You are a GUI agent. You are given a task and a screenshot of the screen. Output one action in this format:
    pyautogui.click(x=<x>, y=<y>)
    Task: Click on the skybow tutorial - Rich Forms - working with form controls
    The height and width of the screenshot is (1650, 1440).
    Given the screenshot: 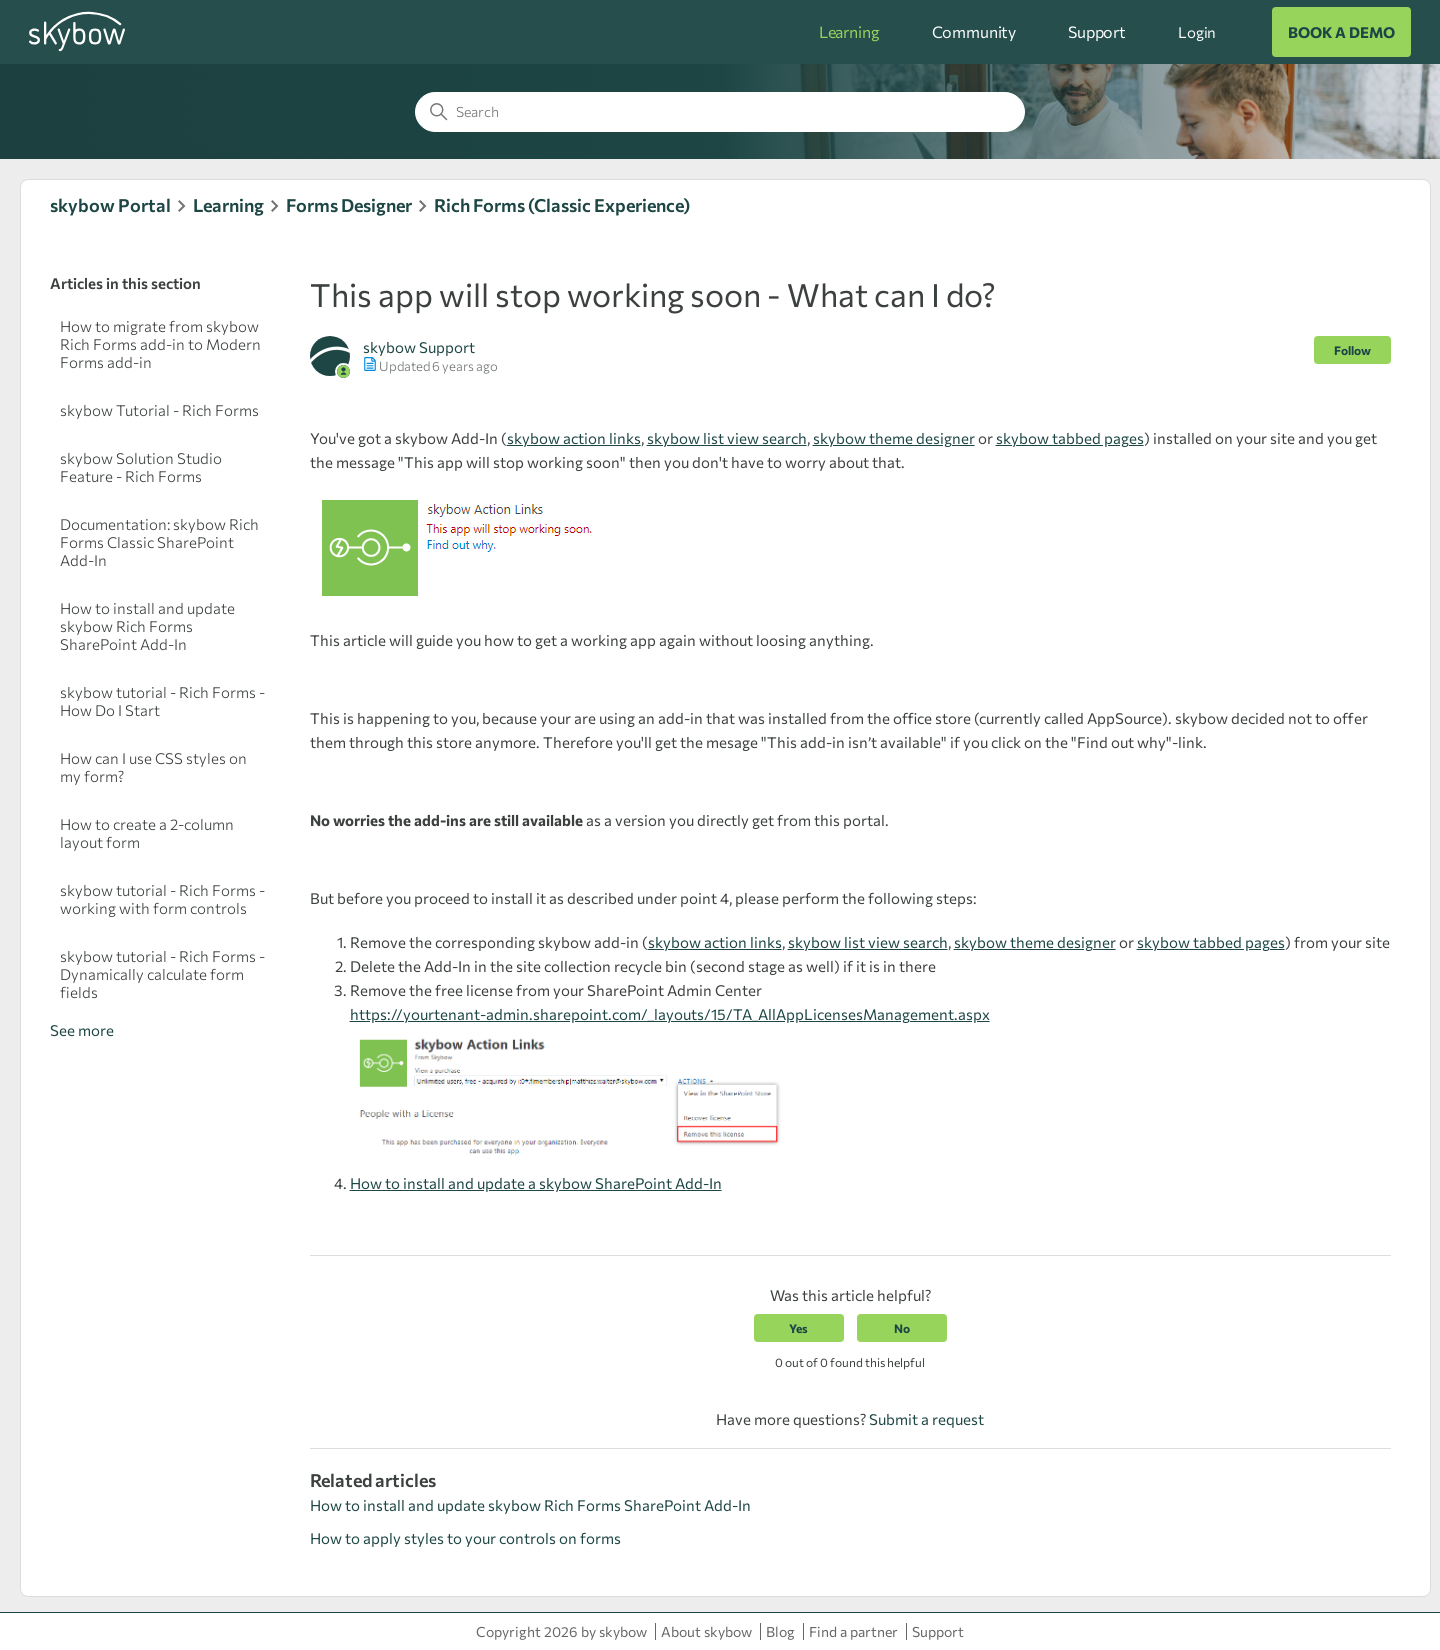 What is the action you would take?
    pyautogui.click(x=162, y=899)
    